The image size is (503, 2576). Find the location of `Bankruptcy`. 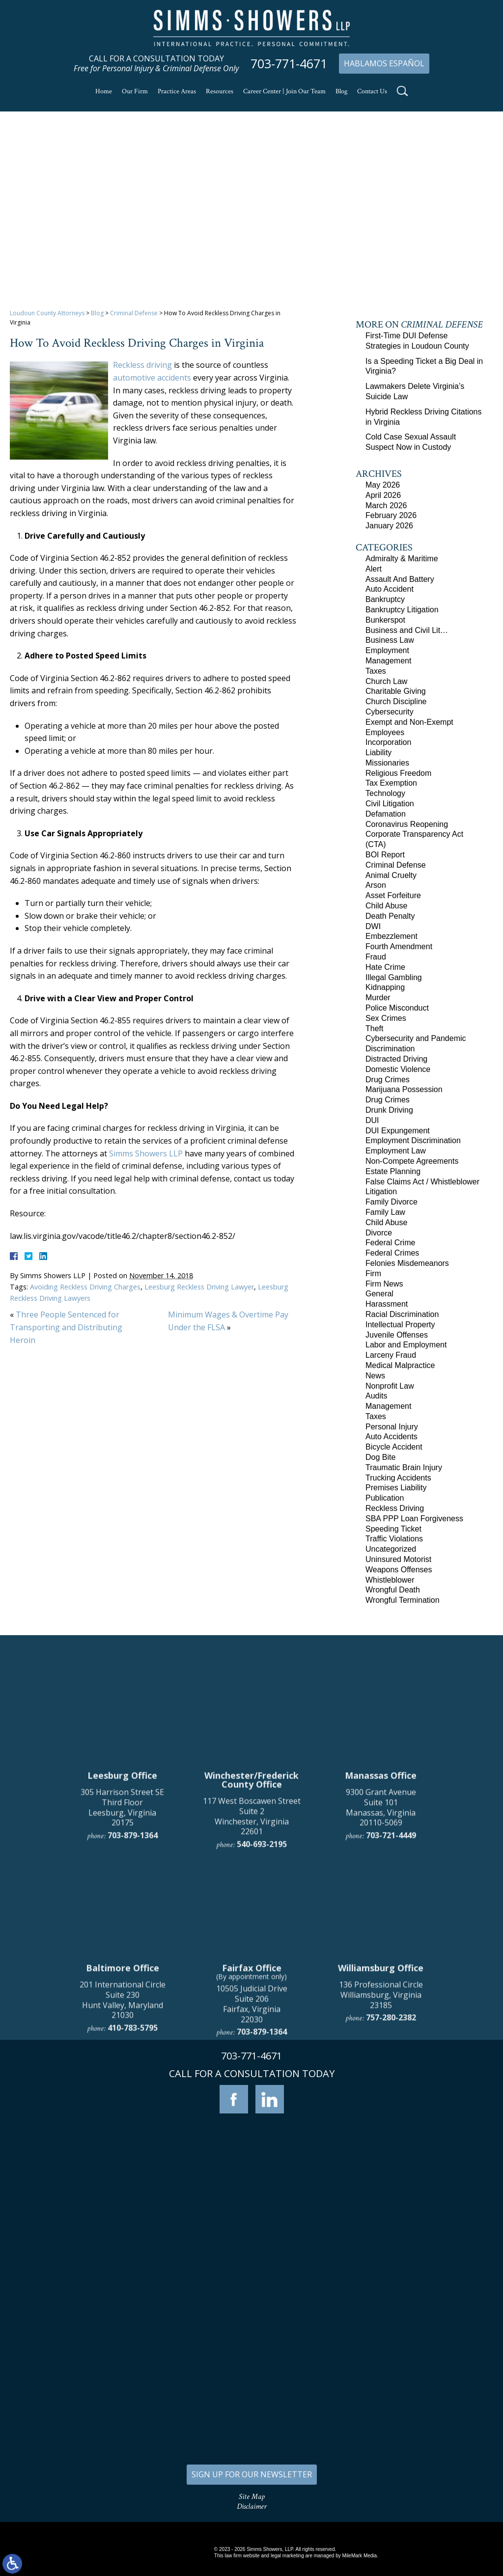

Bankruptcy is located at coordinates (385, 599).